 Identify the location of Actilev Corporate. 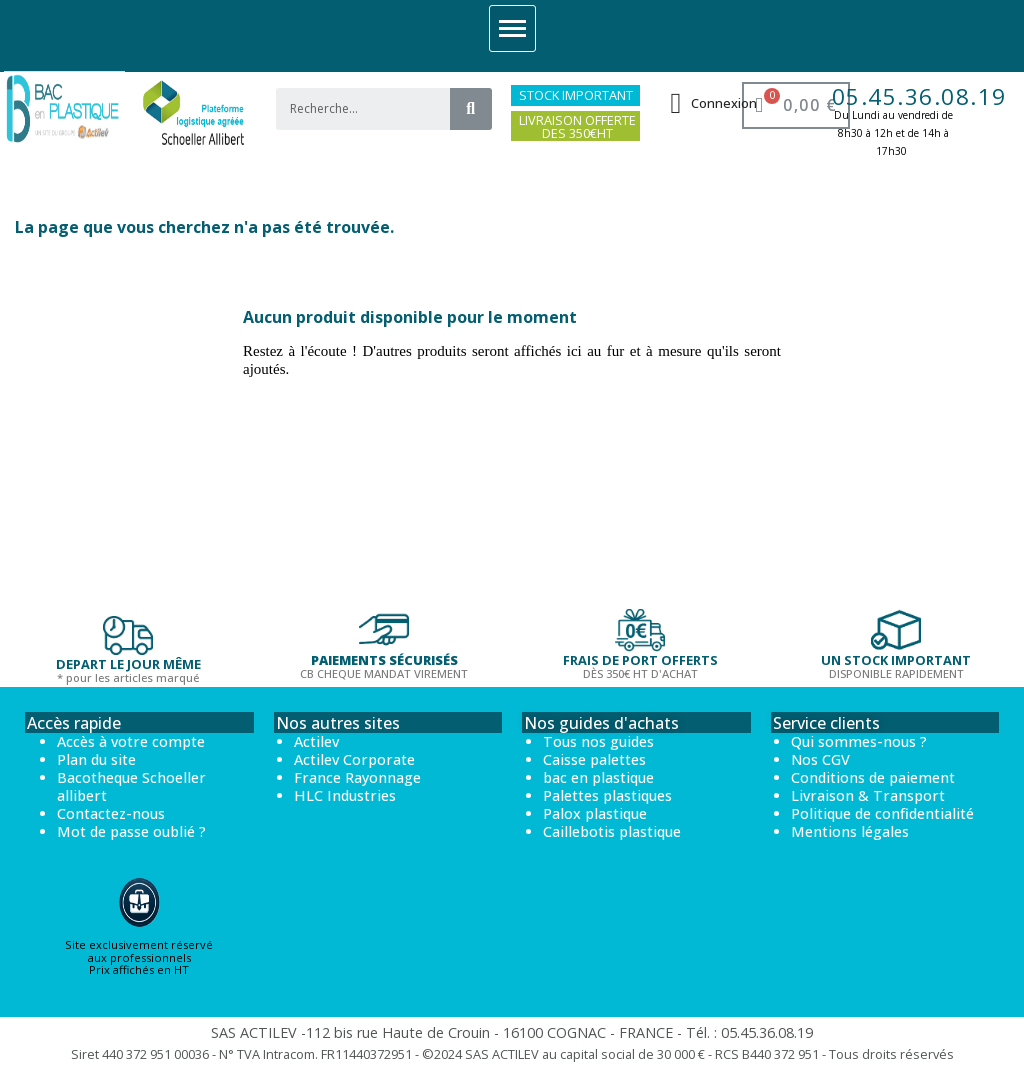
(354, 759).